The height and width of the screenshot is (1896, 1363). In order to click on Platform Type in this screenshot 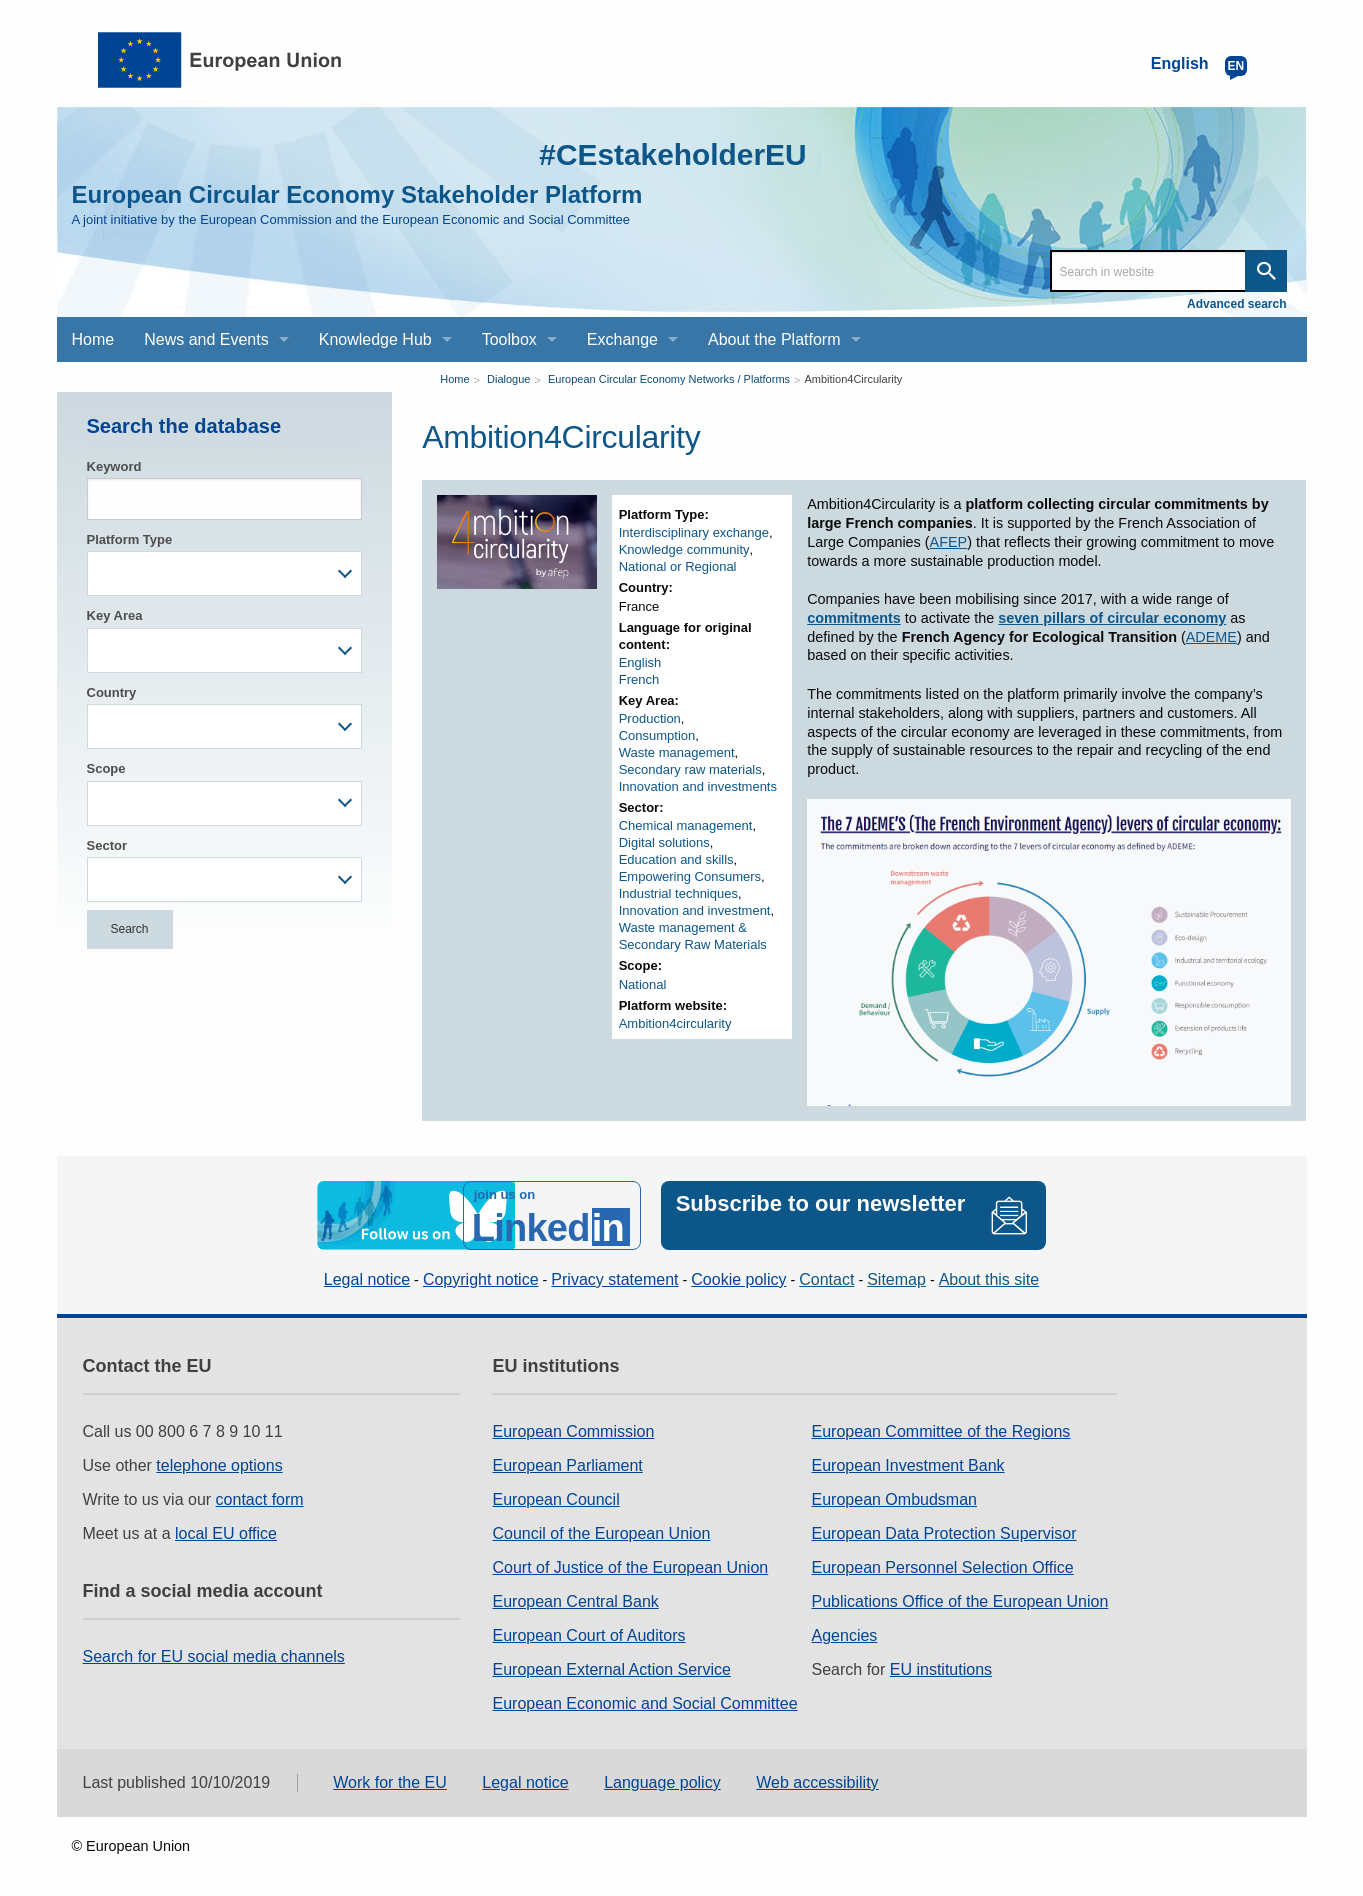, I will do `click(130, 539)`.